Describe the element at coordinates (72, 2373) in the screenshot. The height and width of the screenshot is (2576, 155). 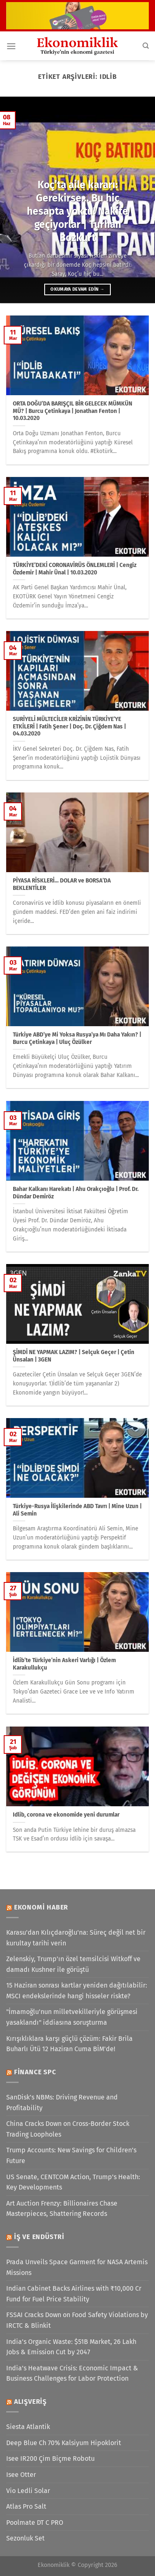
I see `India’s Heatwave Crisis: Economic Impact & Business Challenges for Labor Protection` at that location.